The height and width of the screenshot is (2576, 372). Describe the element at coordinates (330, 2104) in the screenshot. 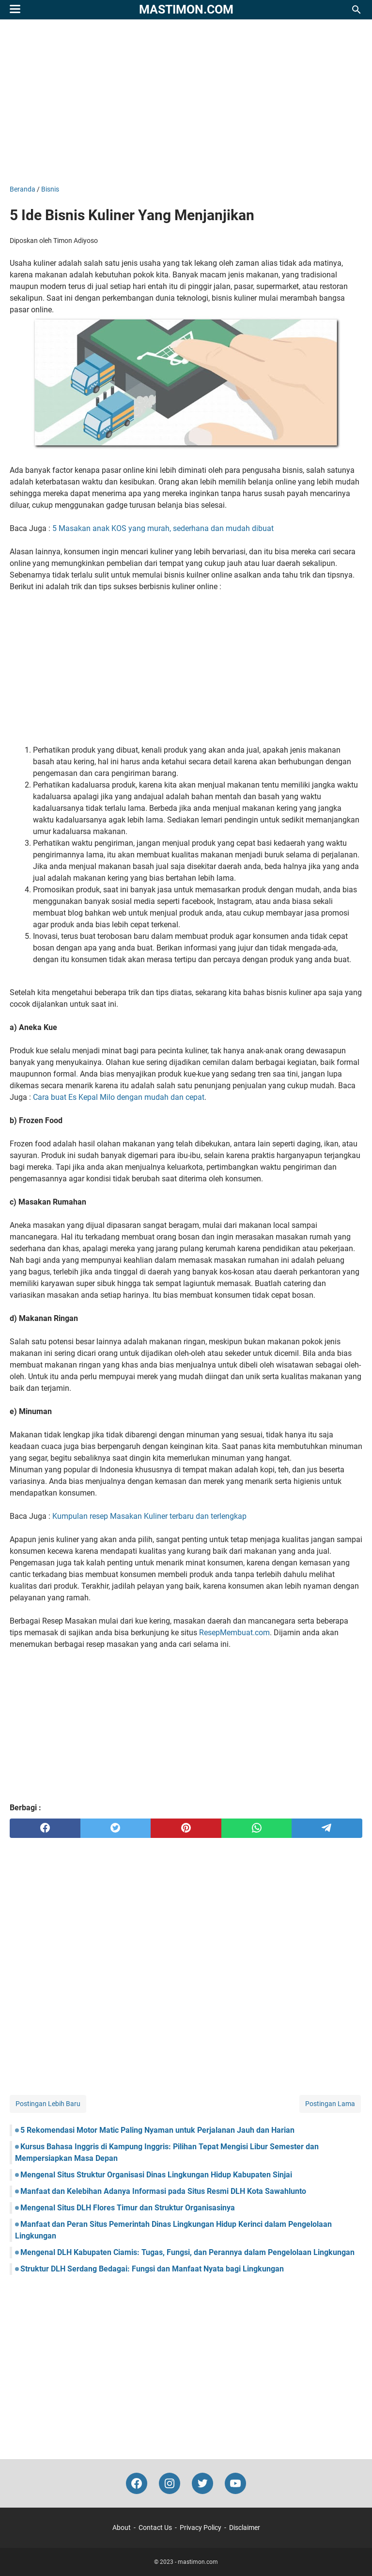

I see `Postingan Lama` at that location.